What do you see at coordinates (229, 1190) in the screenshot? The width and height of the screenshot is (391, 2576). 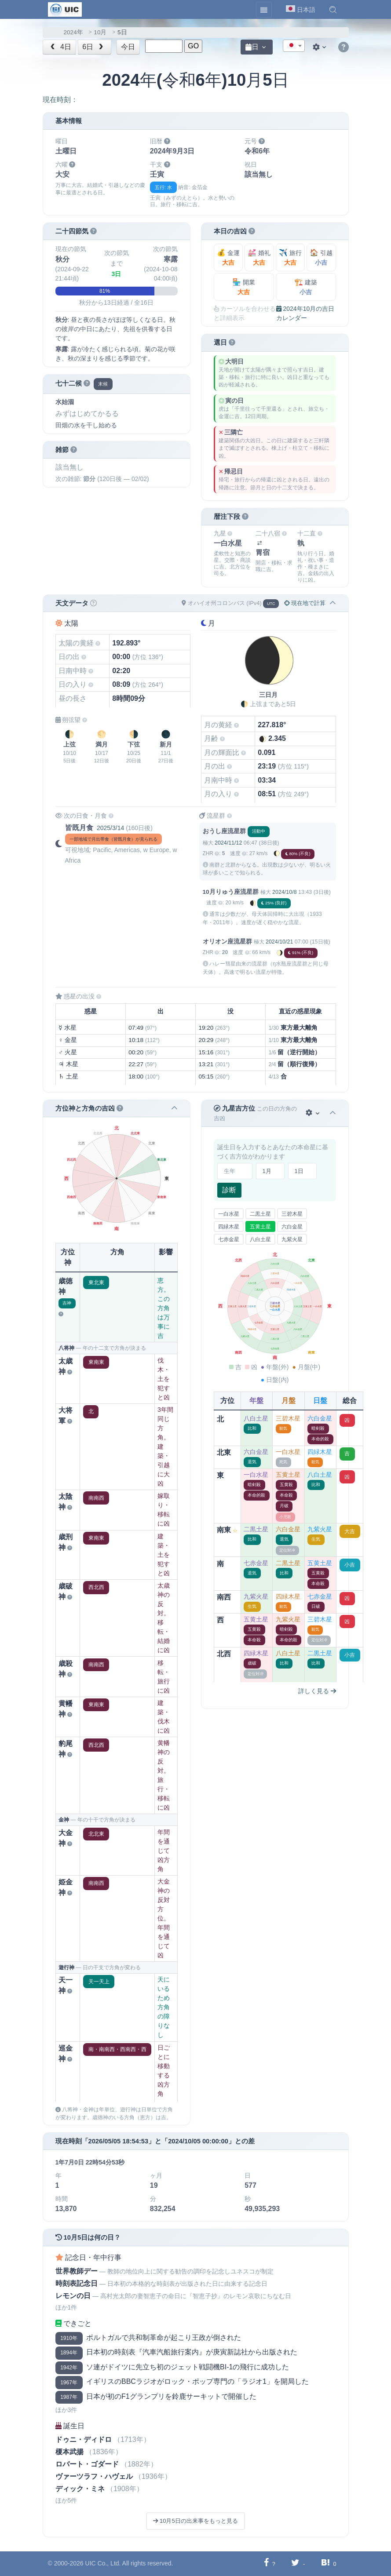 I see `診断` at bounding box center [229, 1190].